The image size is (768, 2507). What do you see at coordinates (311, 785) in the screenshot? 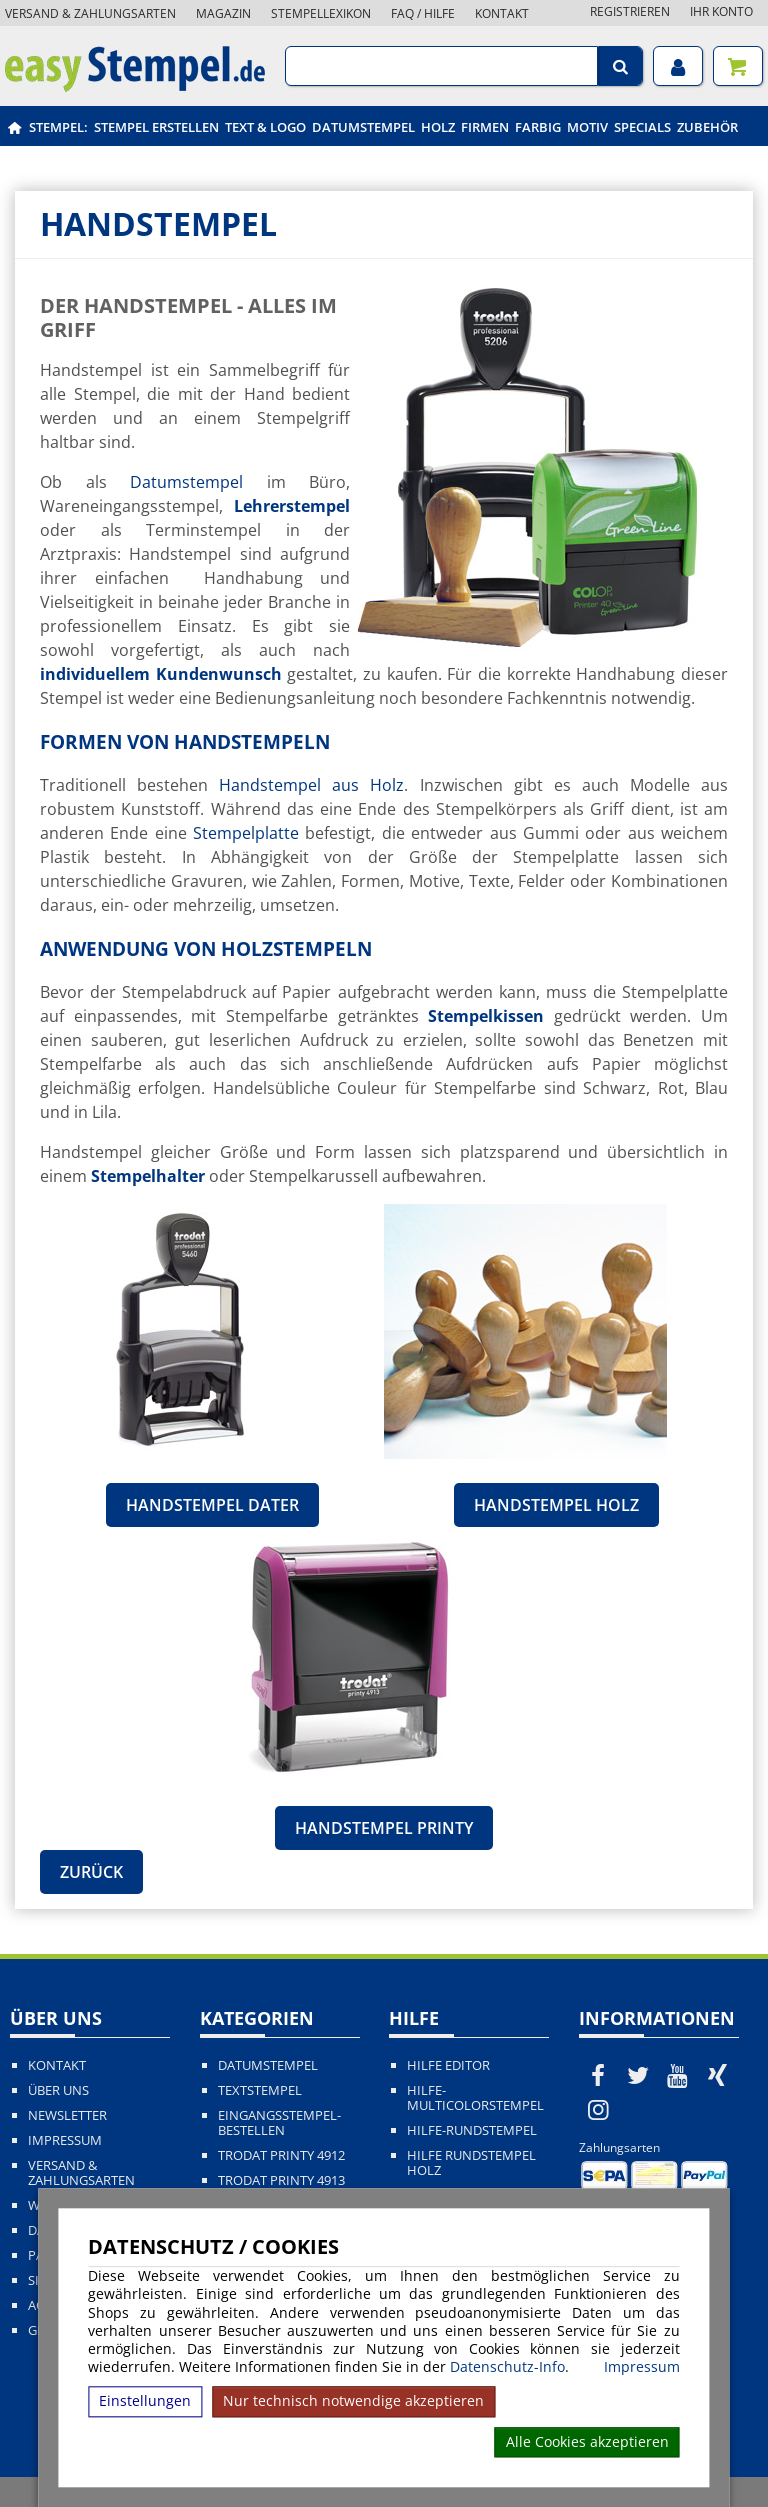
I see `Handstempel aus Holz` at bounding box center [311, 785].